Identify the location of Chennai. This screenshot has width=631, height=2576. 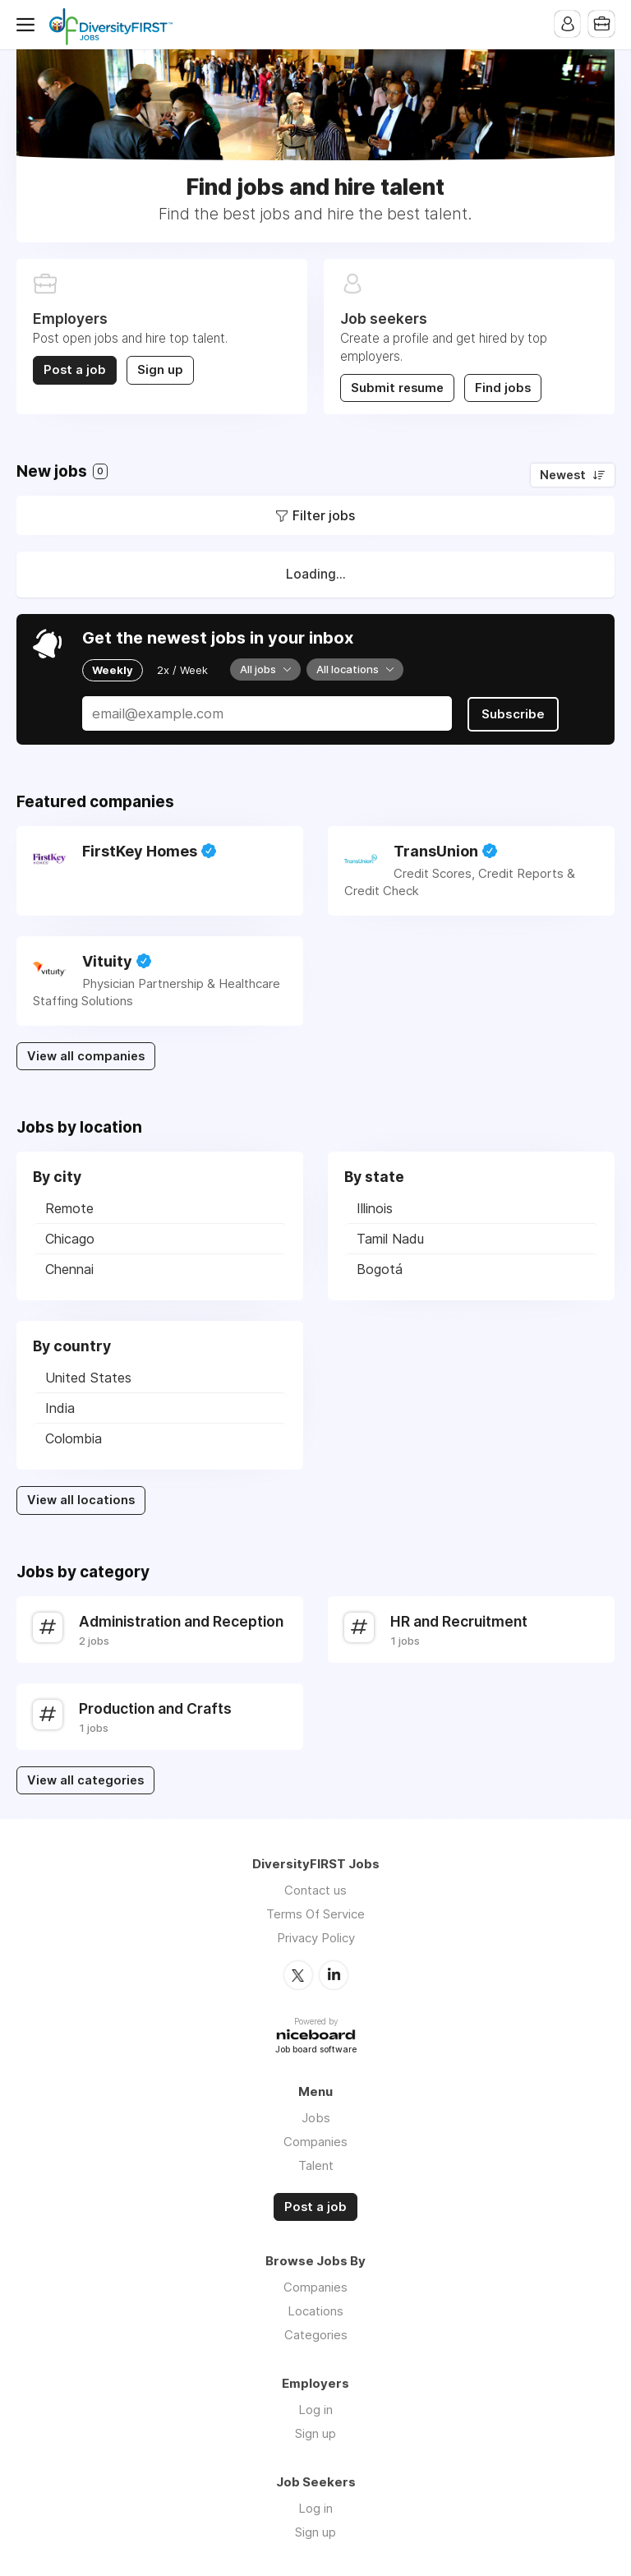
(69, 1268).